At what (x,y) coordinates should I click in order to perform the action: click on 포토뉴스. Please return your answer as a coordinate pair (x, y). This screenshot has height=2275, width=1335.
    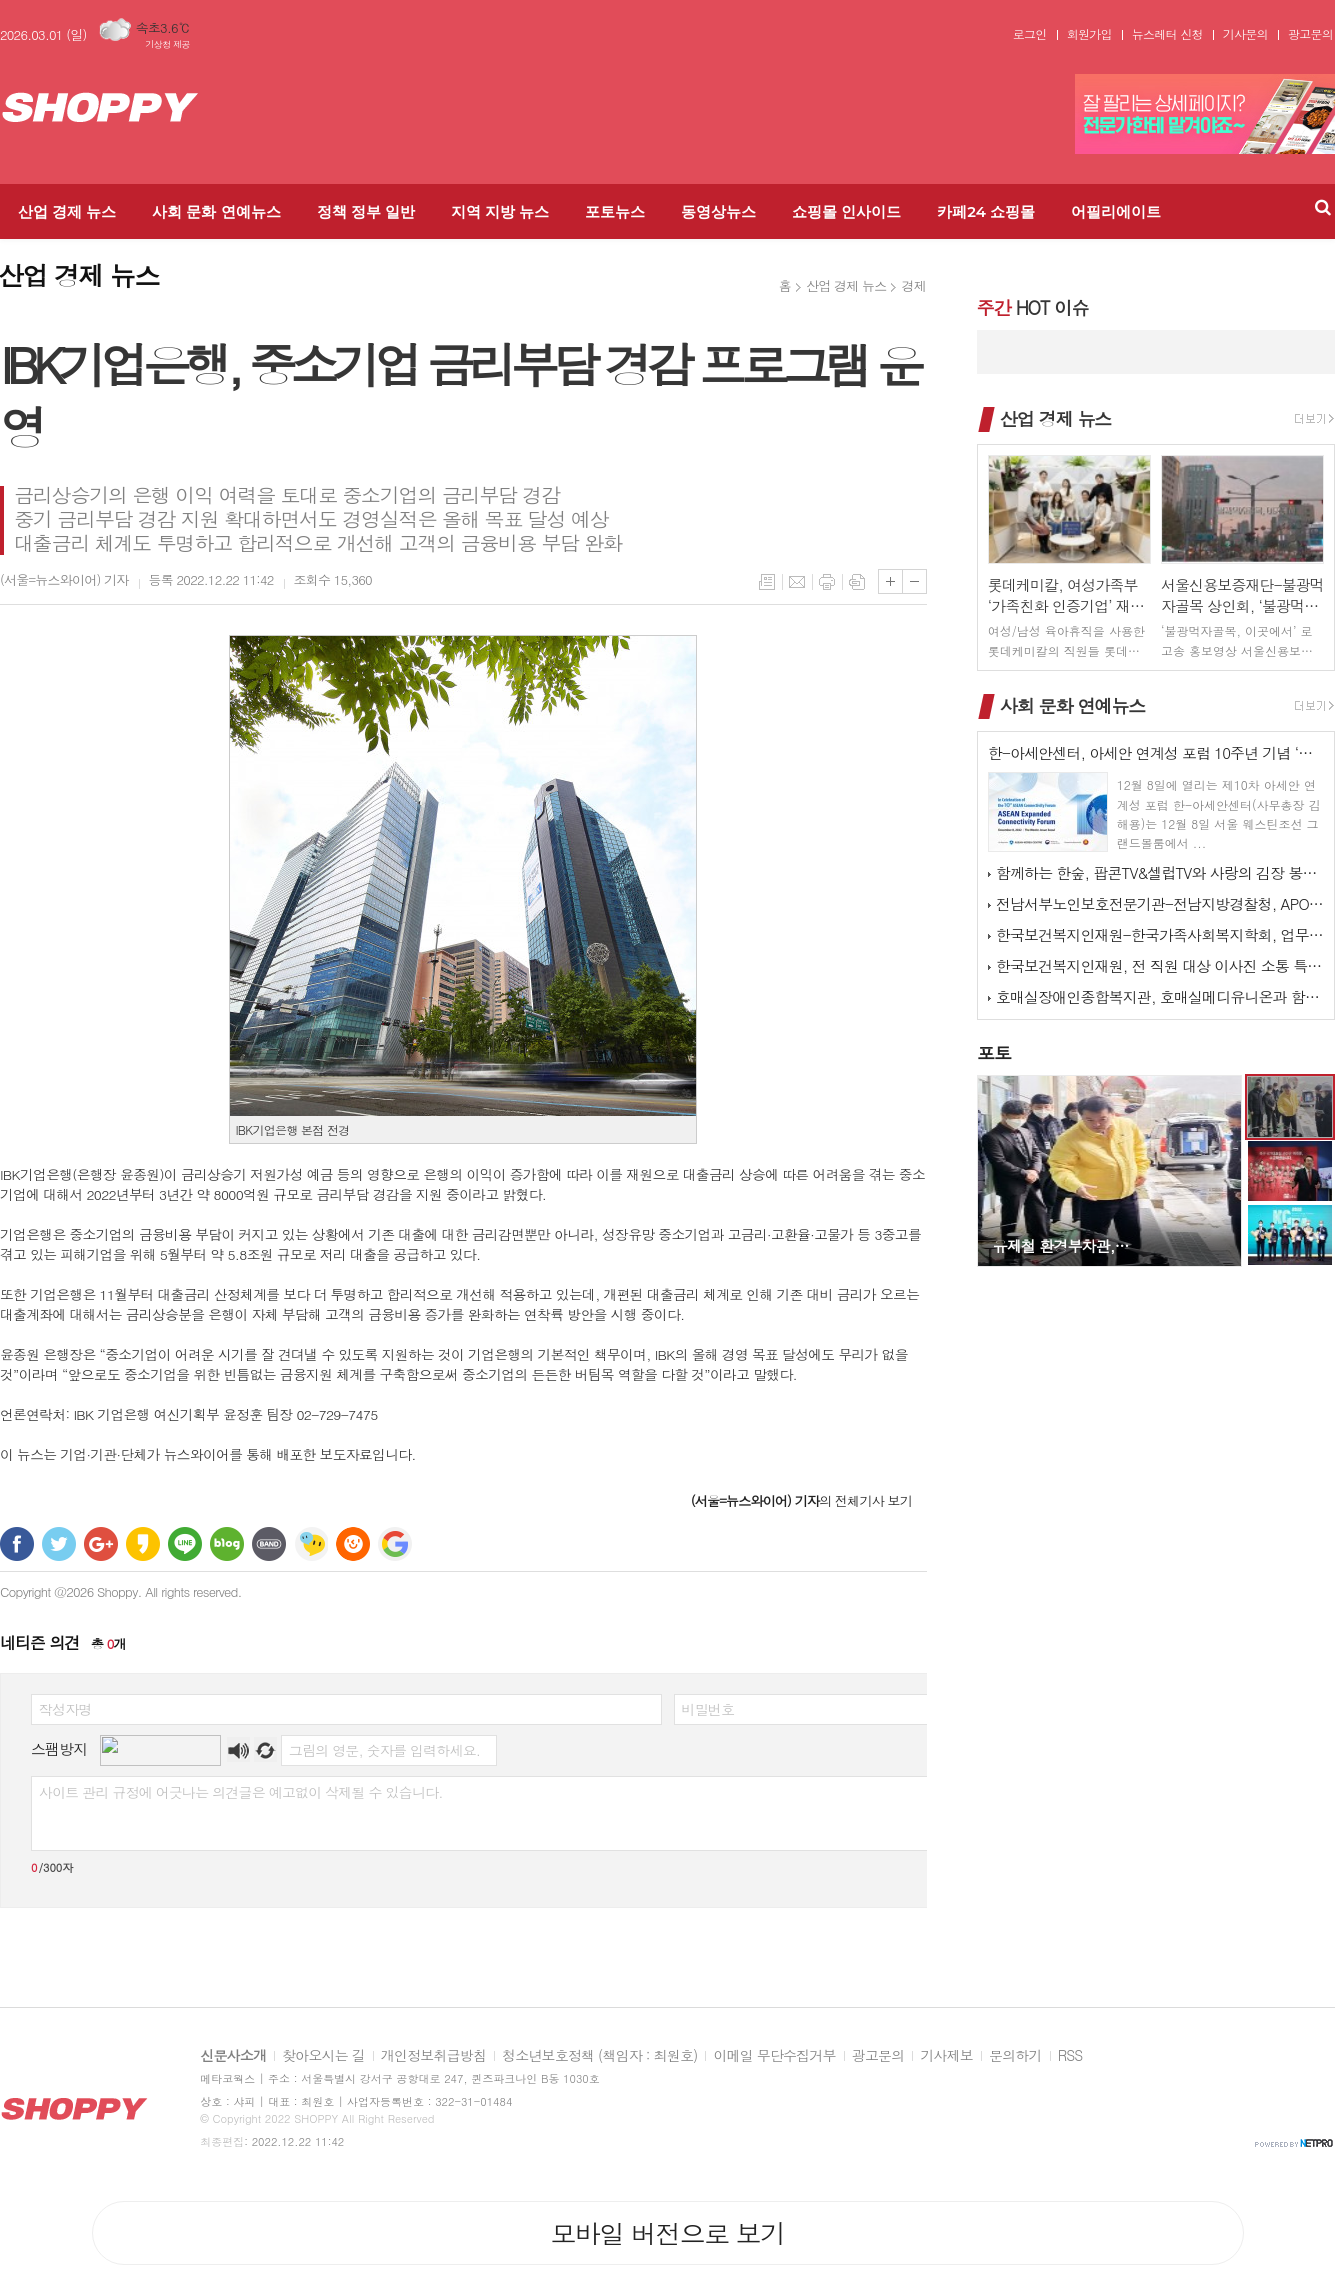
    Looking at the image, I should click on (615, 211).